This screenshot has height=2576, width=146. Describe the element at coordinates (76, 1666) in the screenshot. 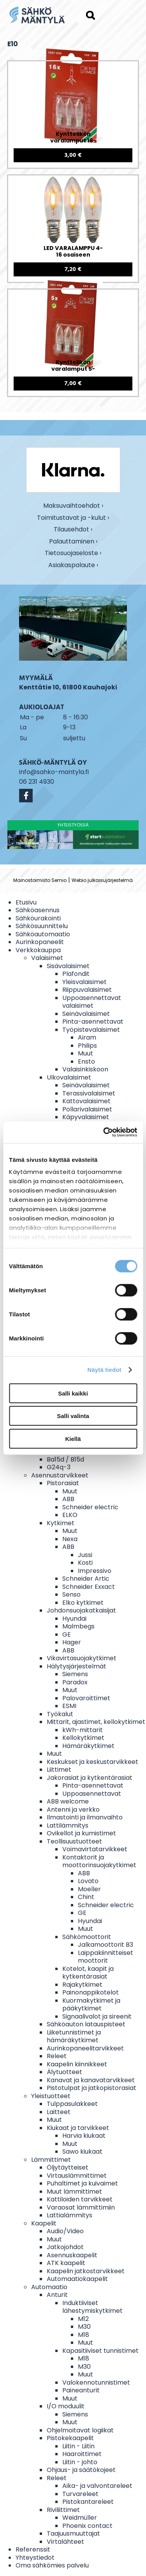

I see `Hälytysjärjestelmät` at that location.